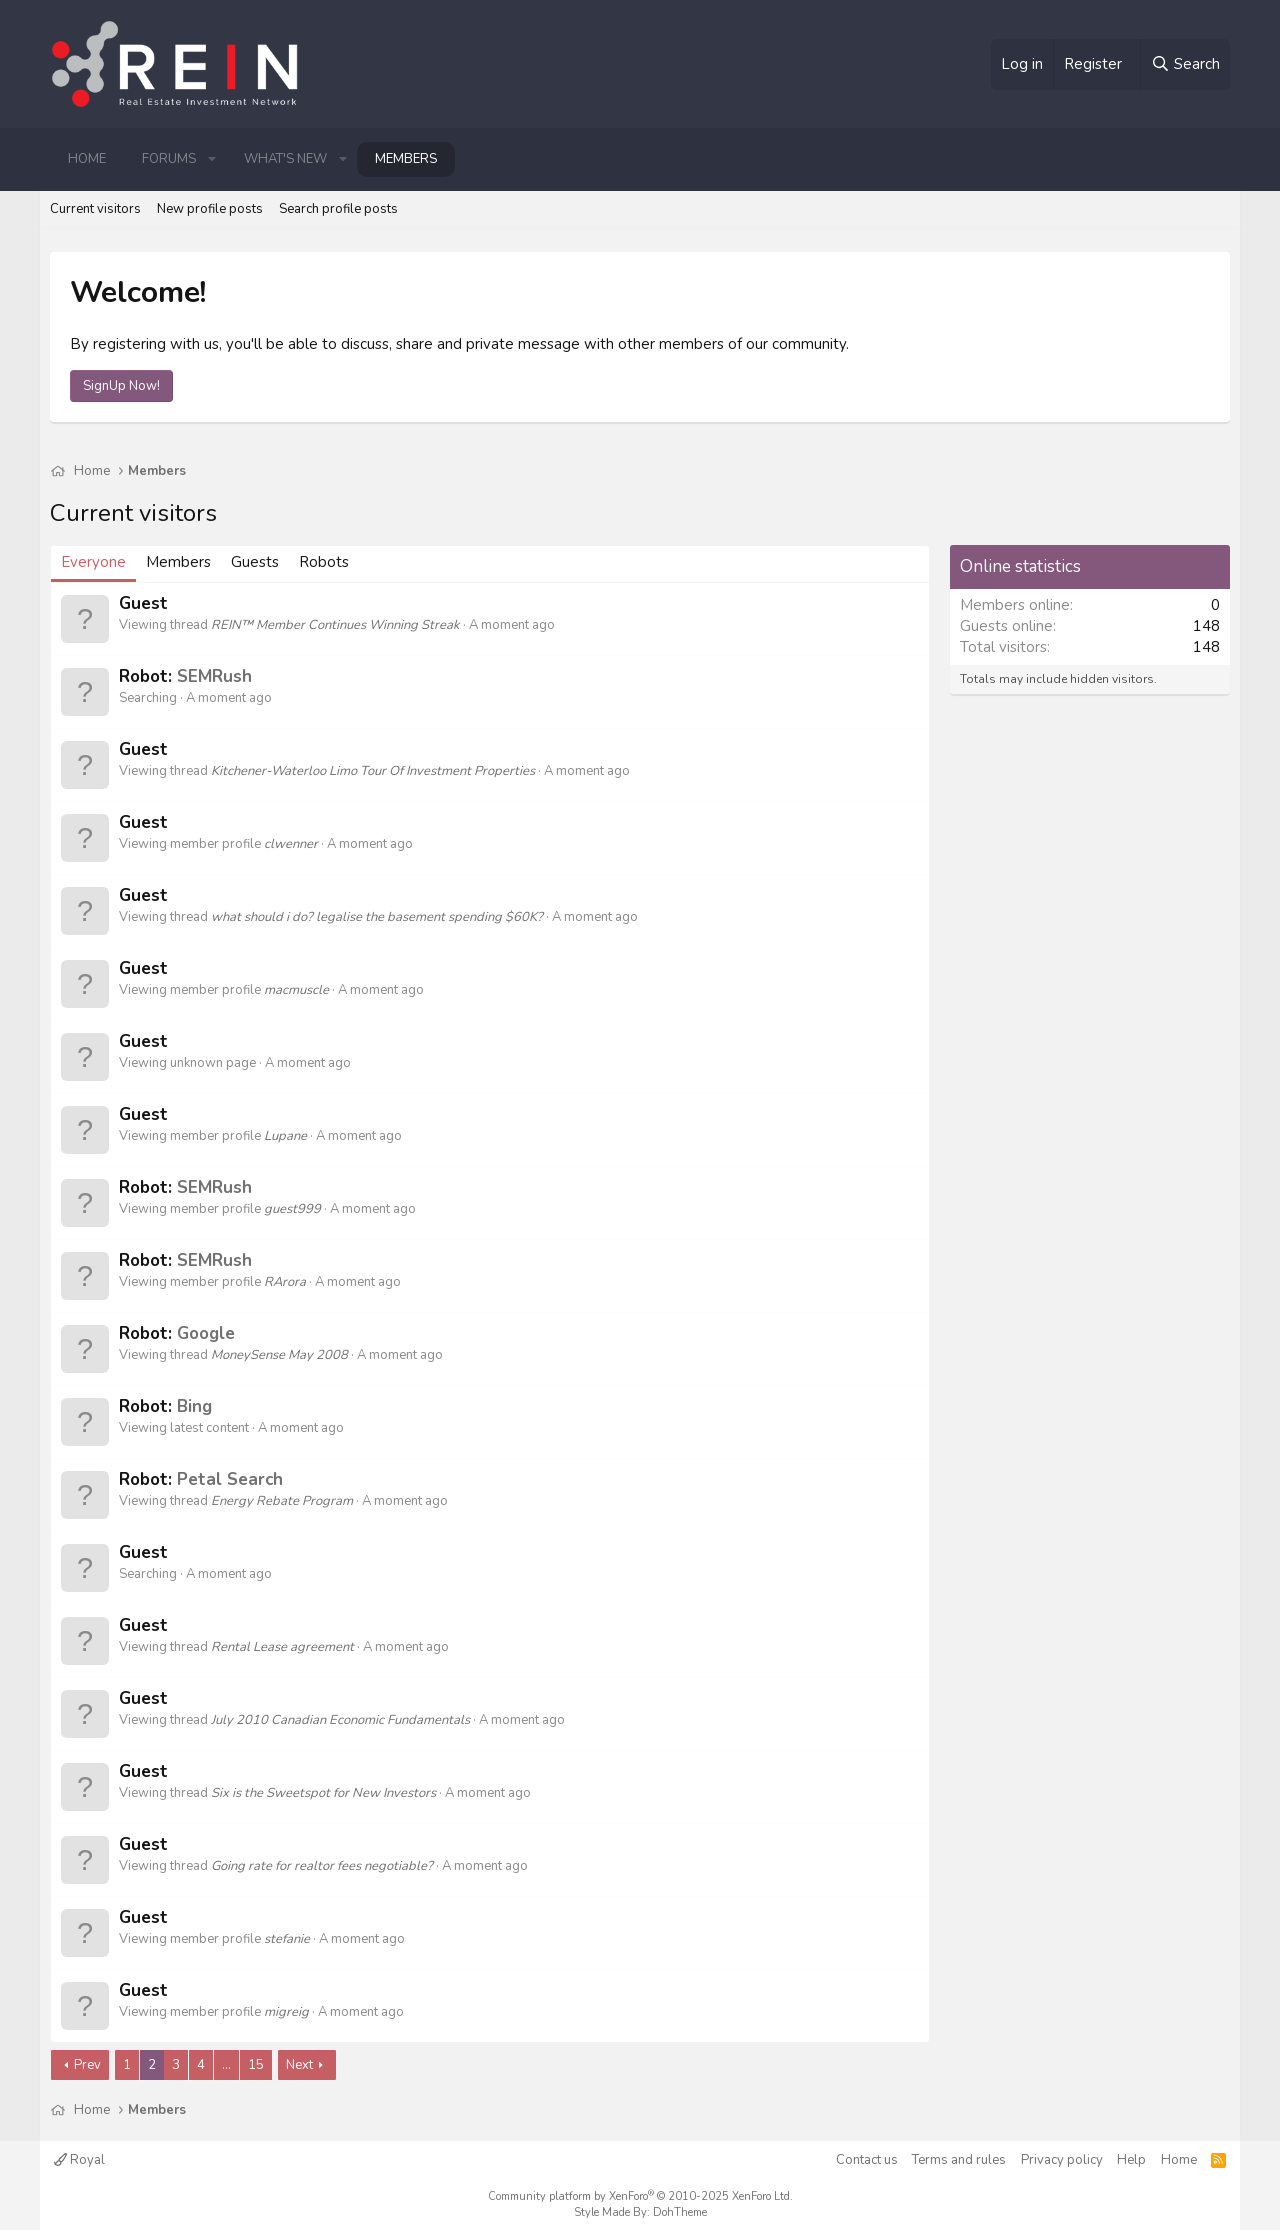  Describe the element at coordinates (299, 2065) in the screenshot. I see `Next` at that location.